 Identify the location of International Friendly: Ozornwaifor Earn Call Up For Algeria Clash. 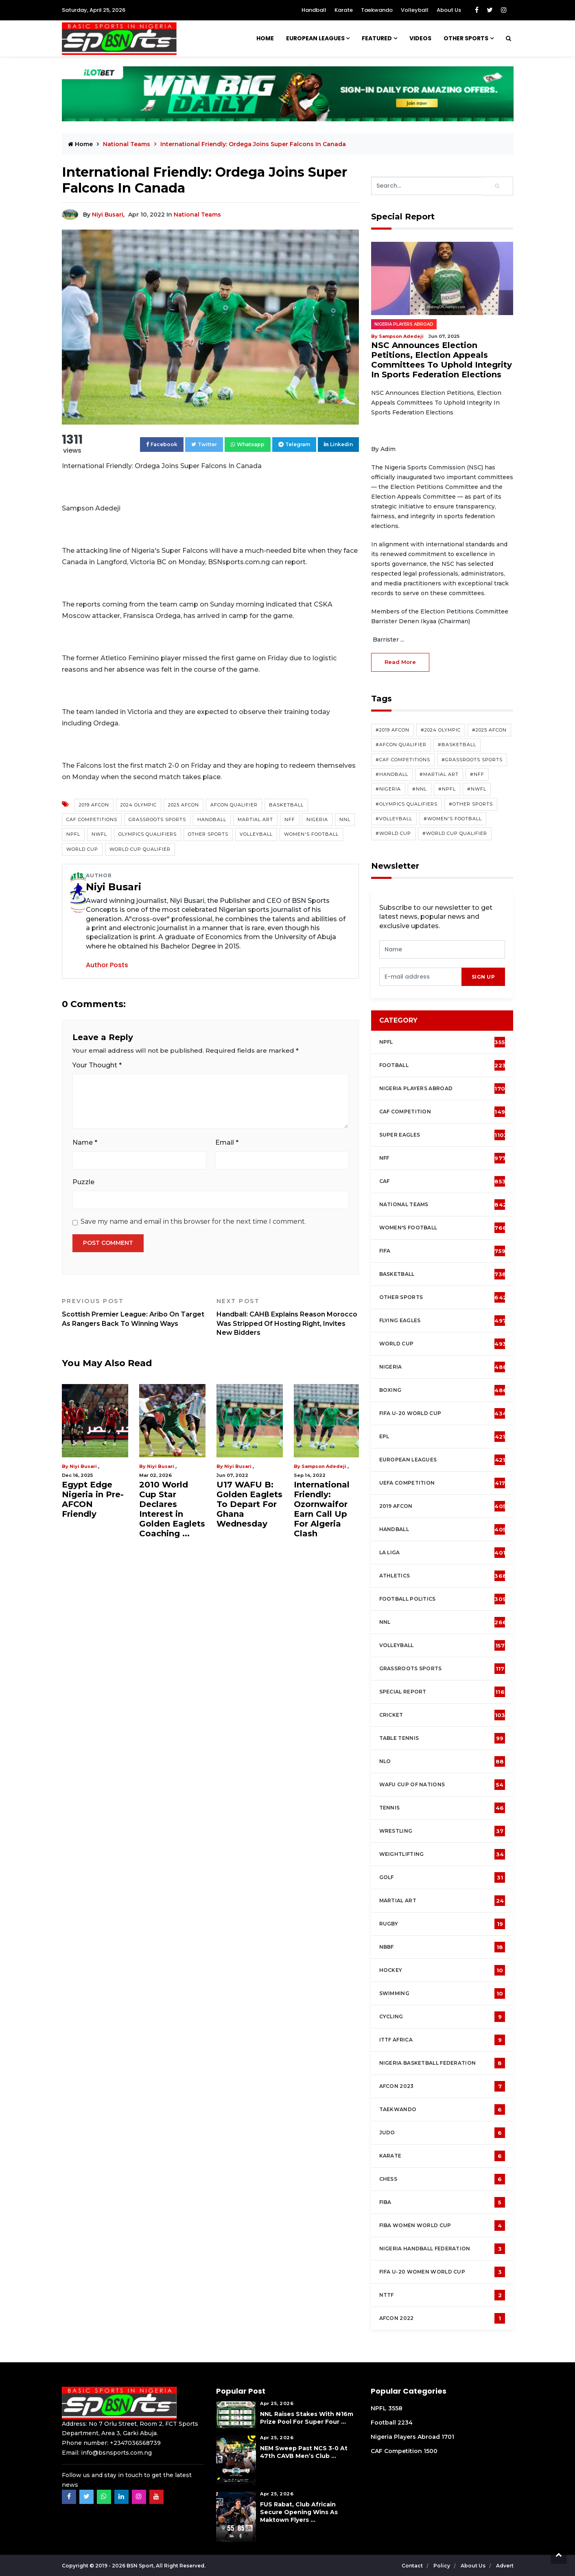
(322, 1509).